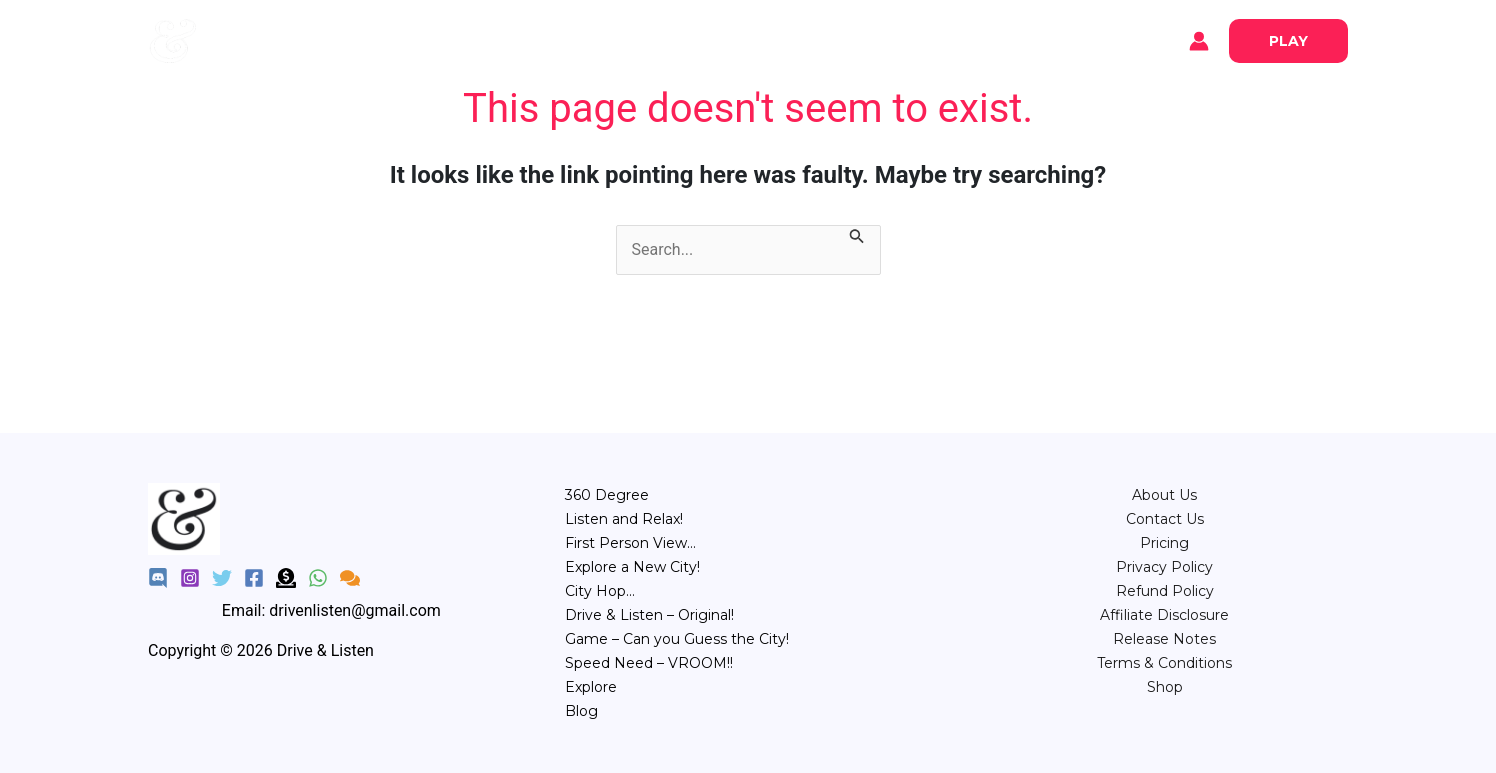  Describe the element at coordinates (607, 495) in the screenshot. I see `360 Degree` at that location.